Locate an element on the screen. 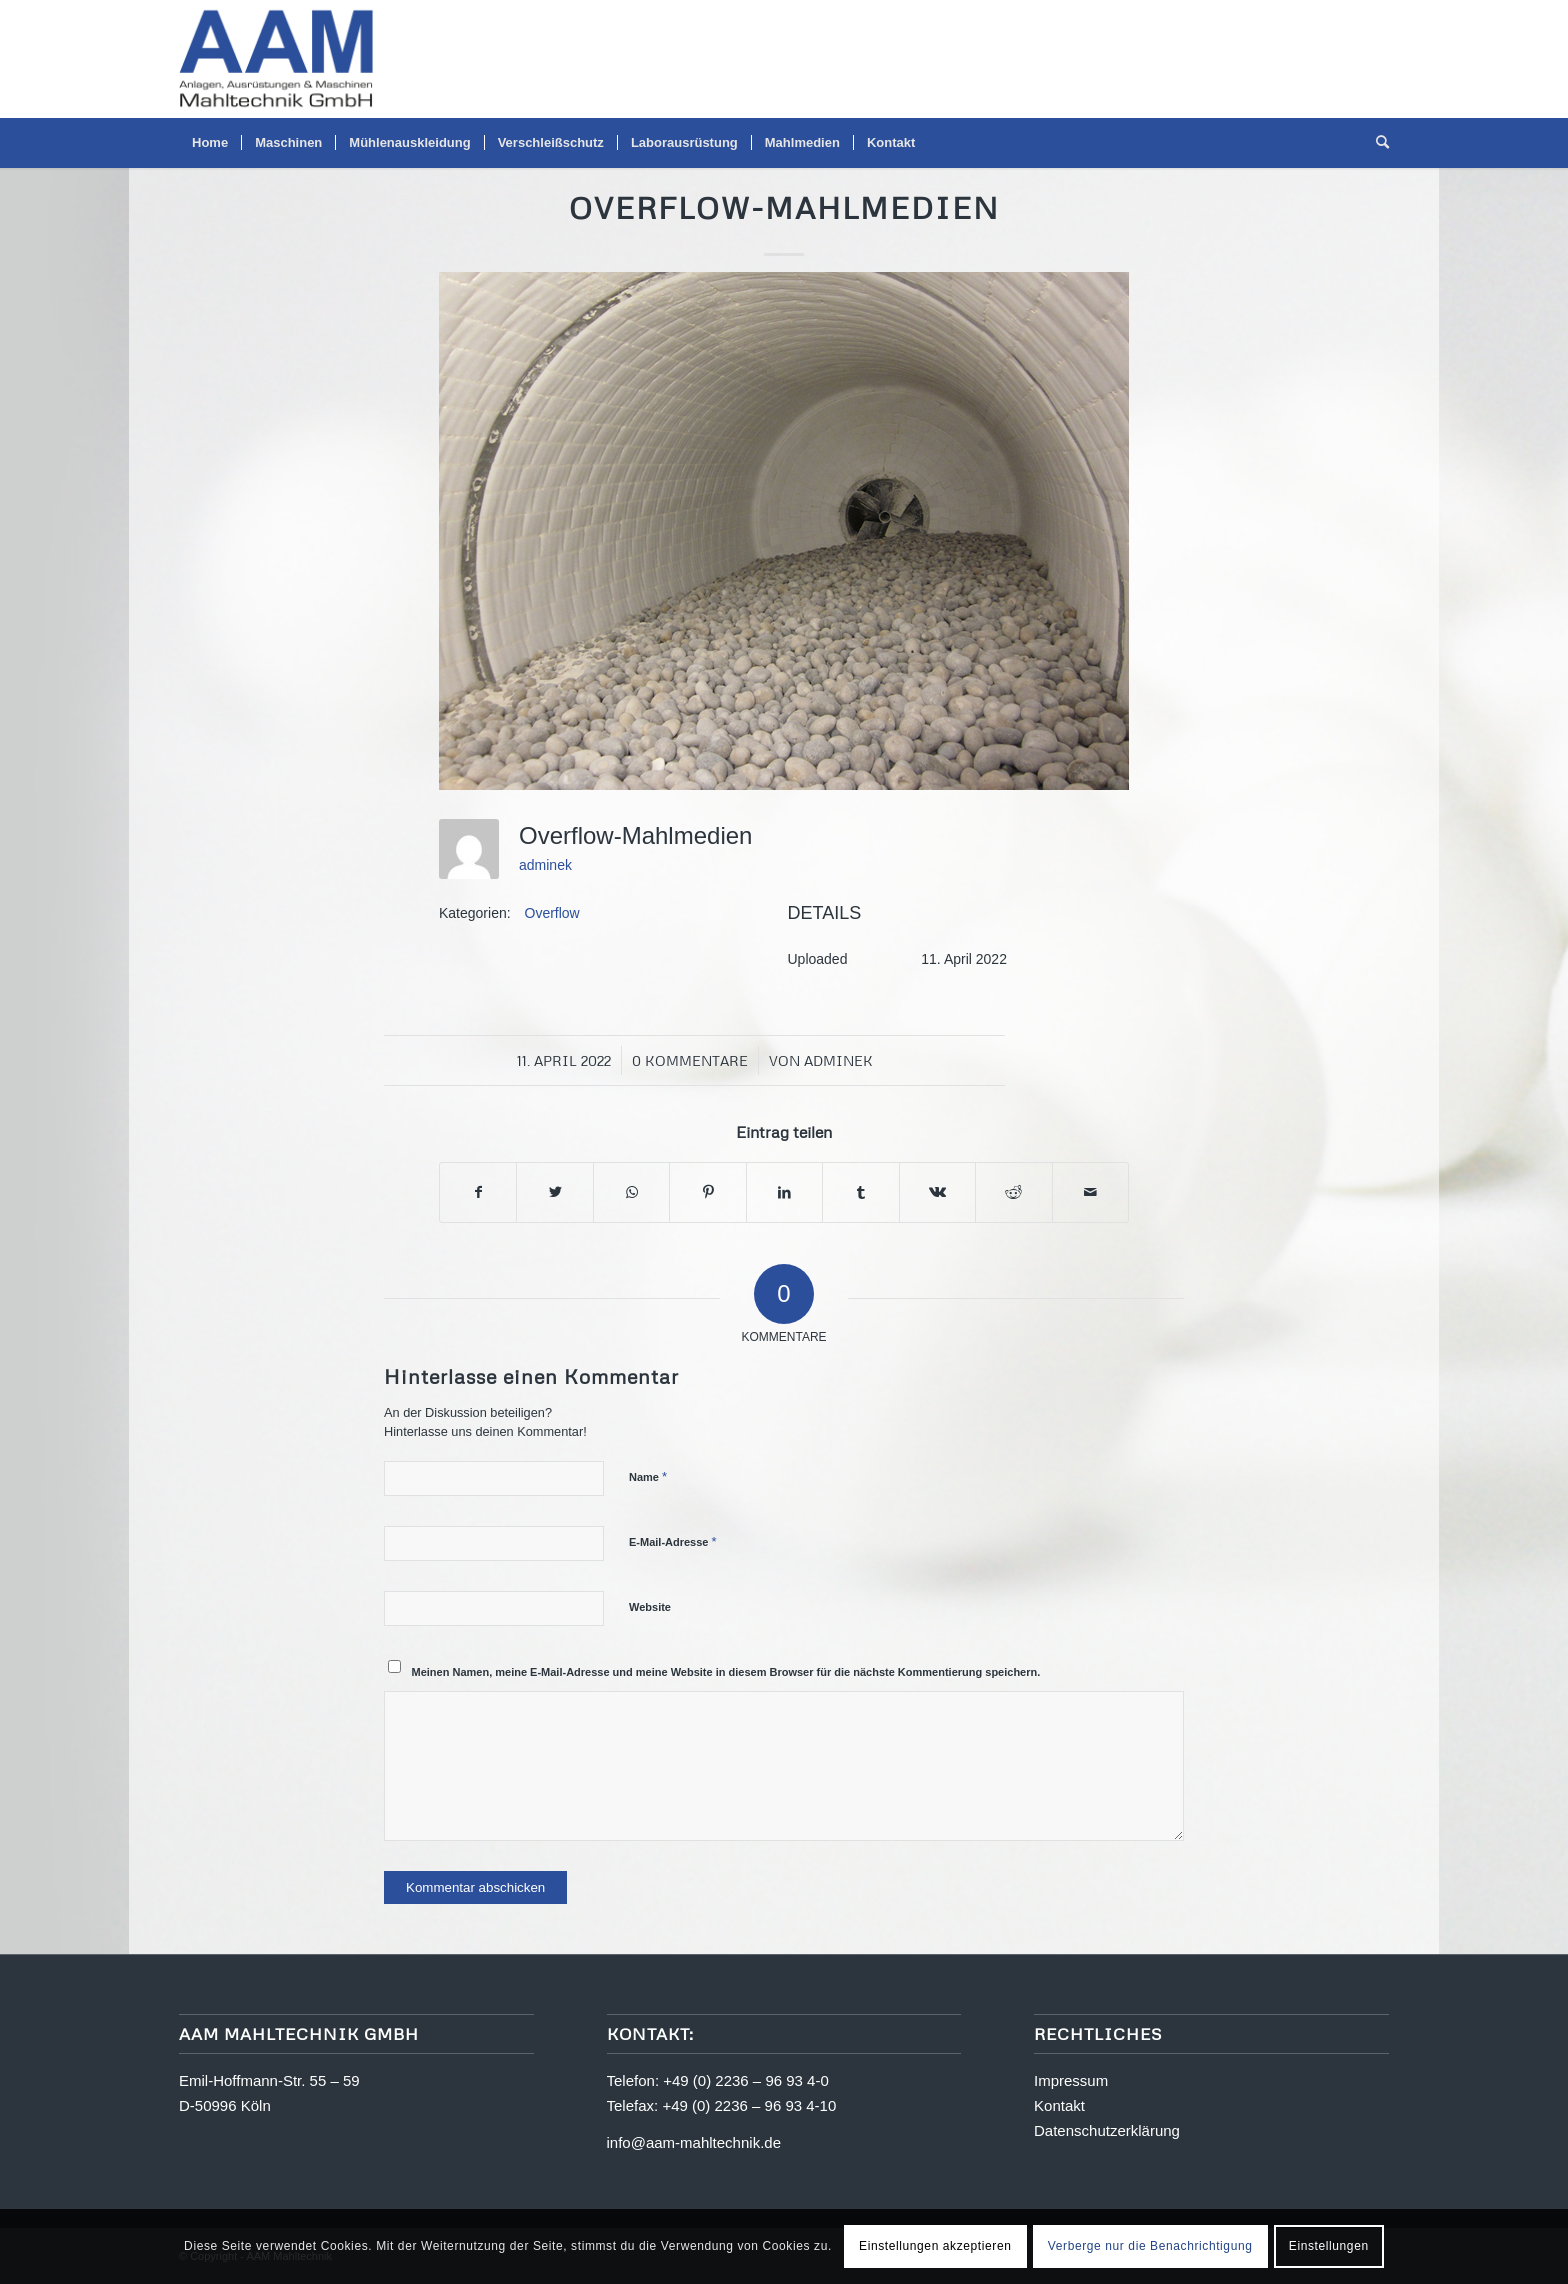  [Teilen auf LinkedIn] is located at coordinates (784, 1192).